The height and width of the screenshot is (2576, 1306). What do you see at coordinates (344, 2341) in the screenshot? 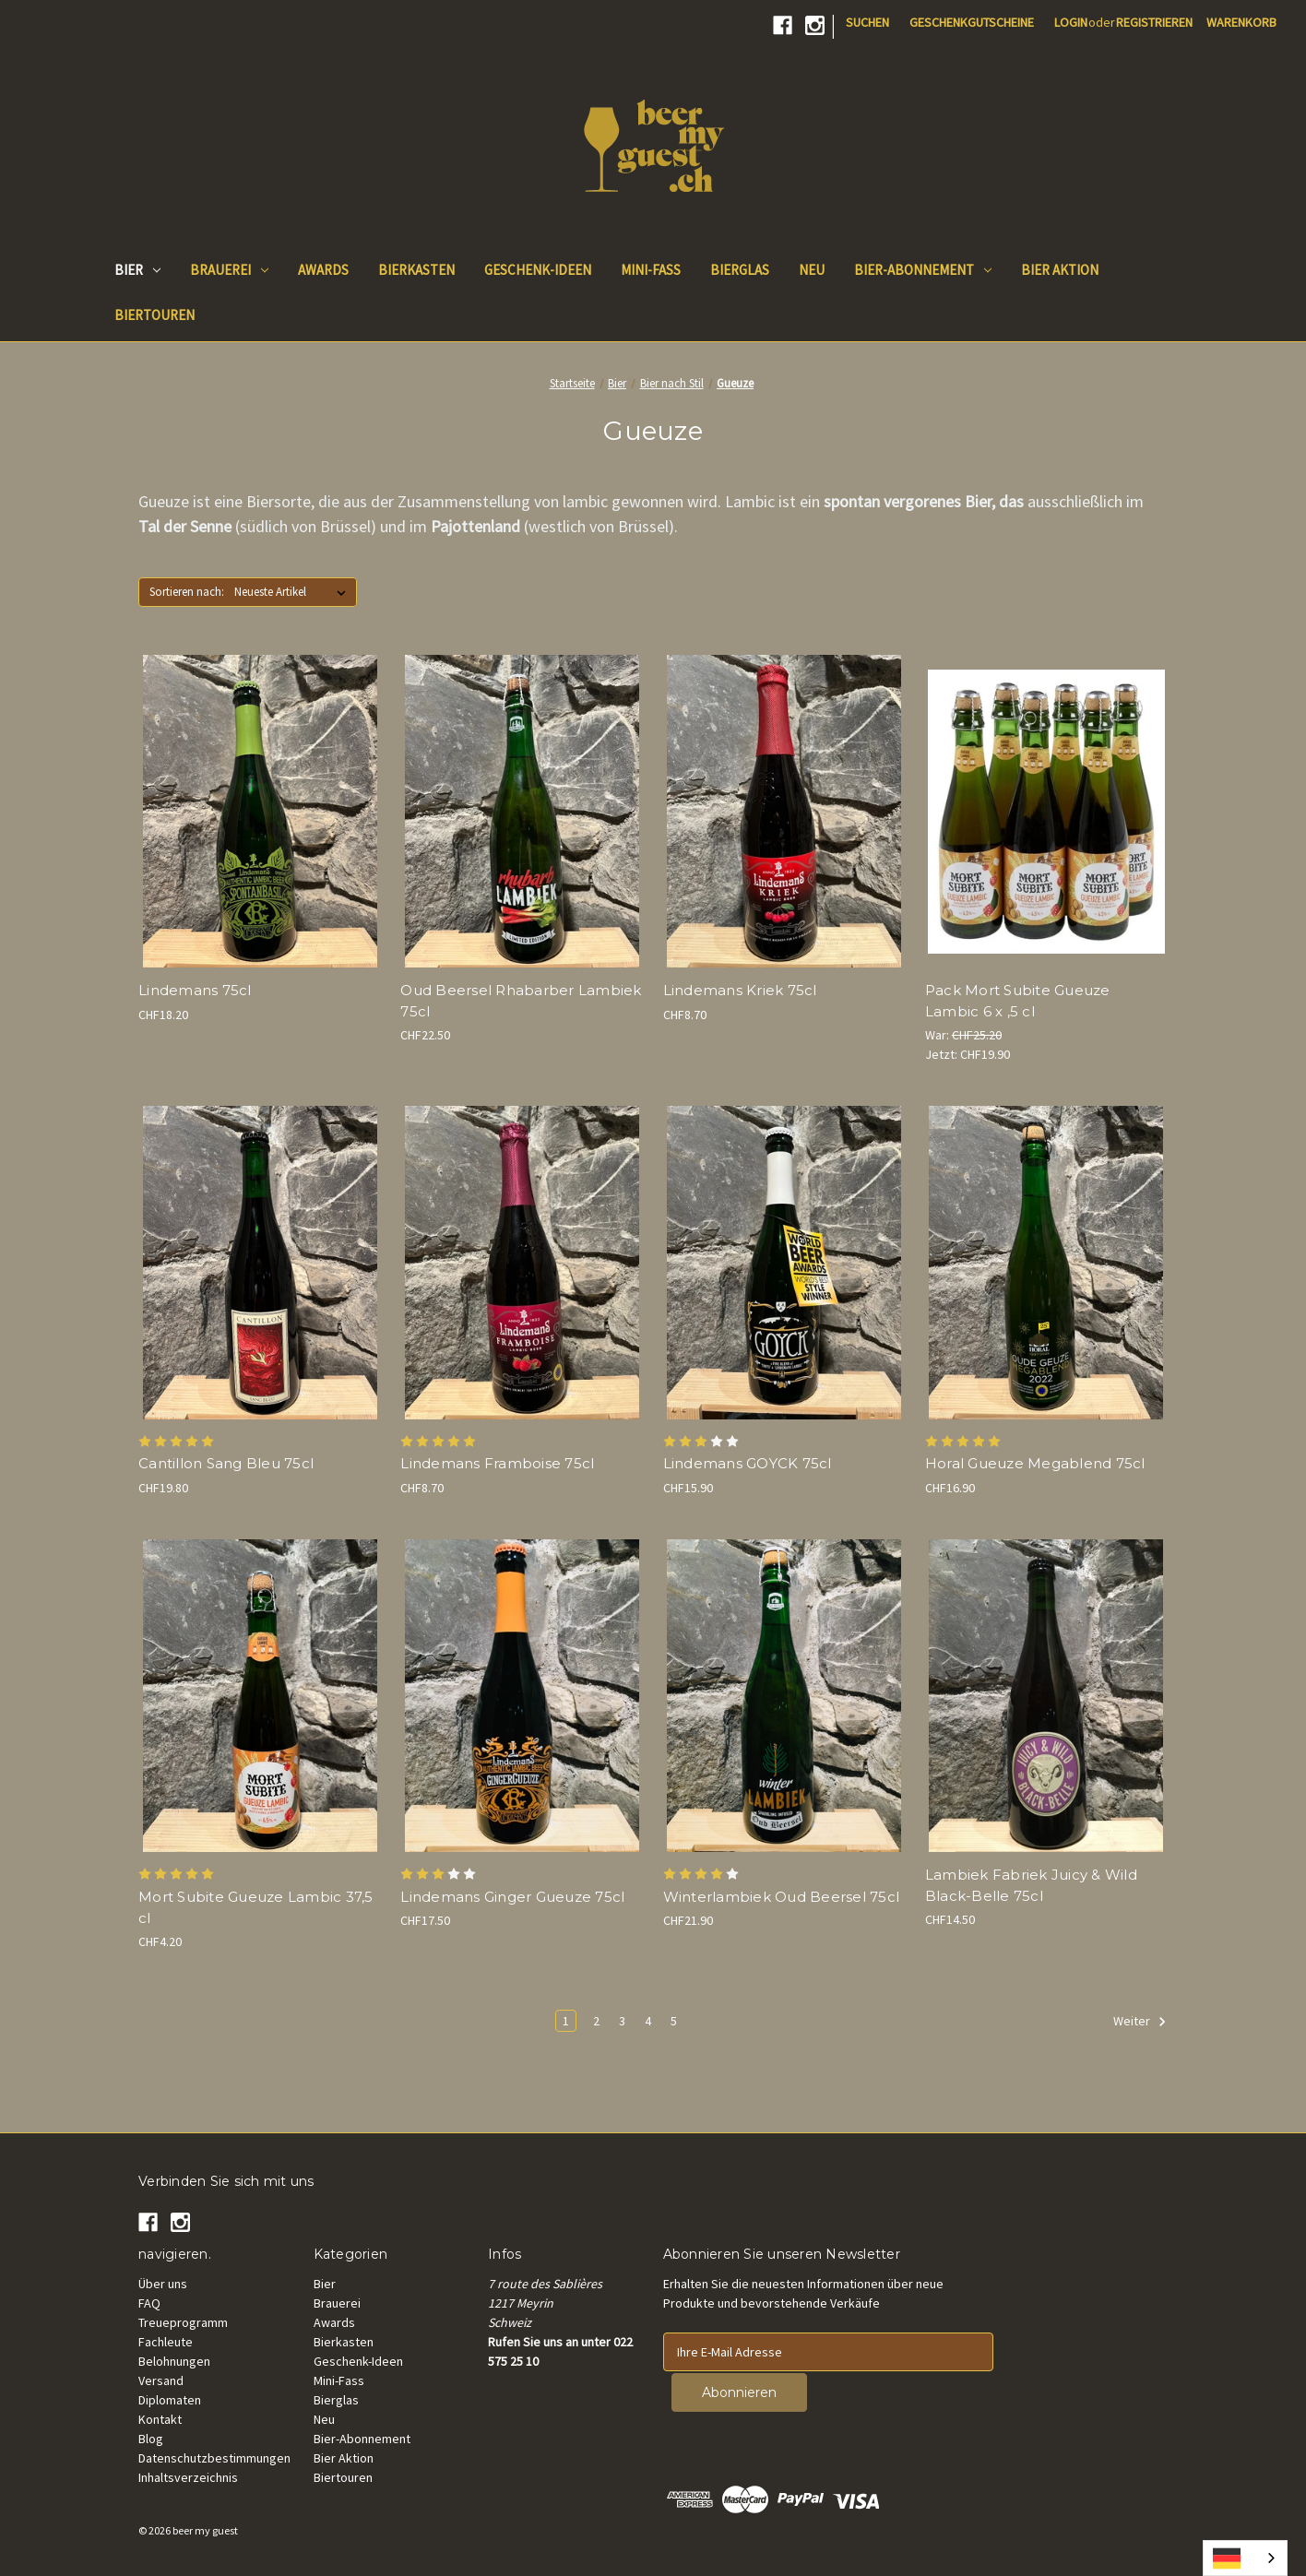
I see `Bierkasten` at bounding box center [344, 2341].